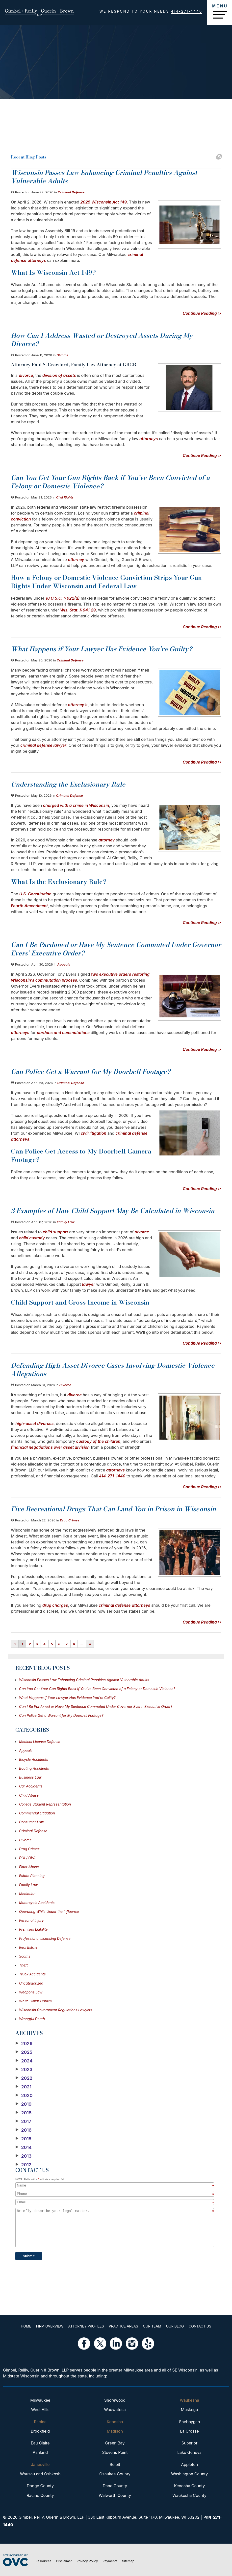  I want to click on attorneys, so click(36, 260).